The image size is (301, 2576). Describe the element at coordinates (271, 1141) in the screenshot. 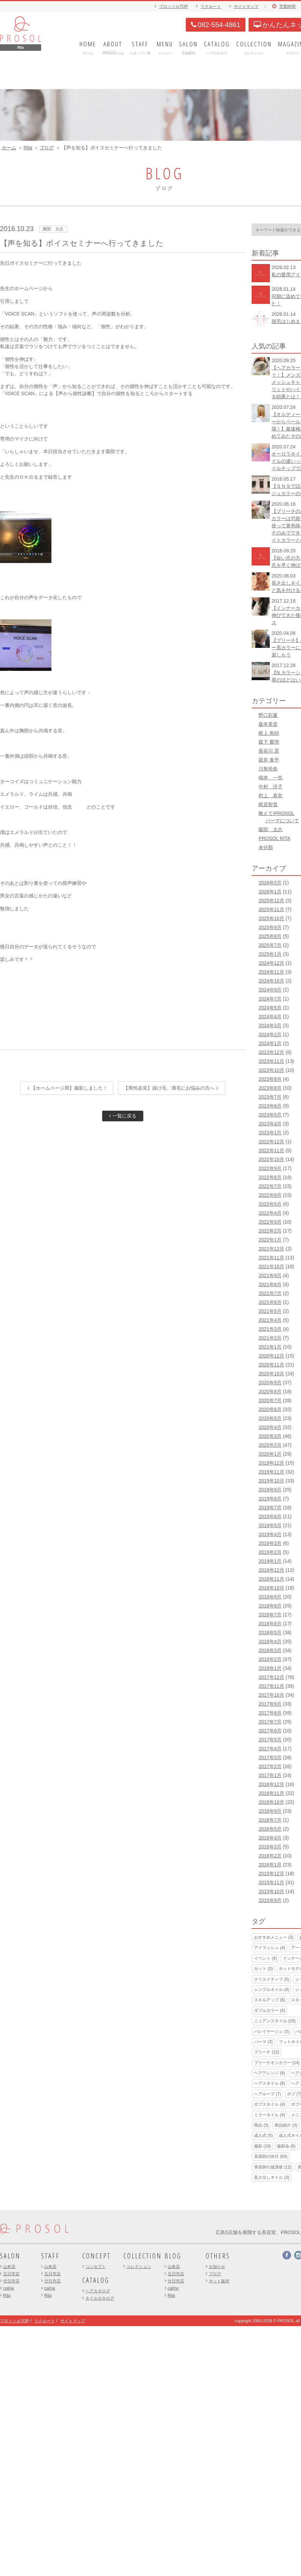

I see `2022年12月` at that location.